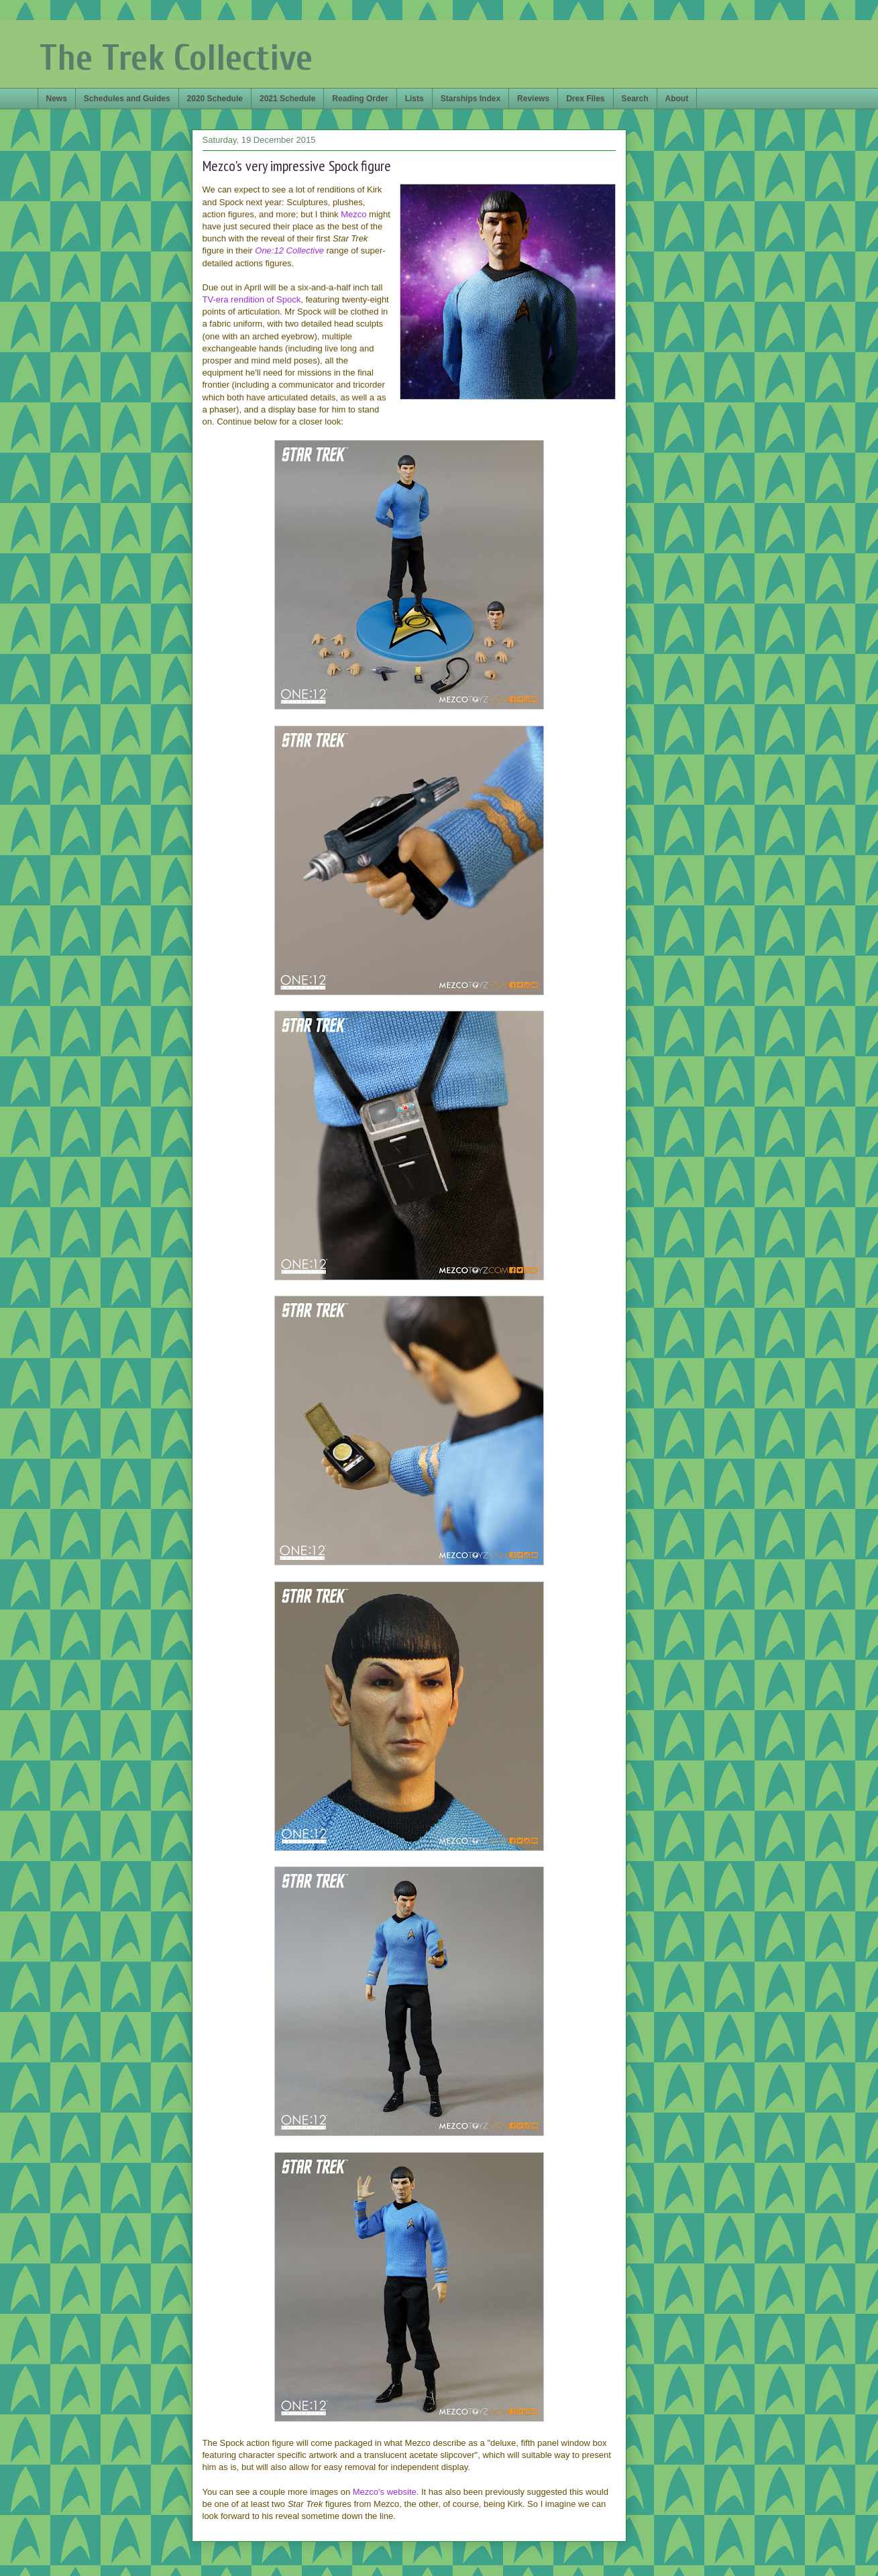  I want to click on 2020 Schedule, so click(215, 98).